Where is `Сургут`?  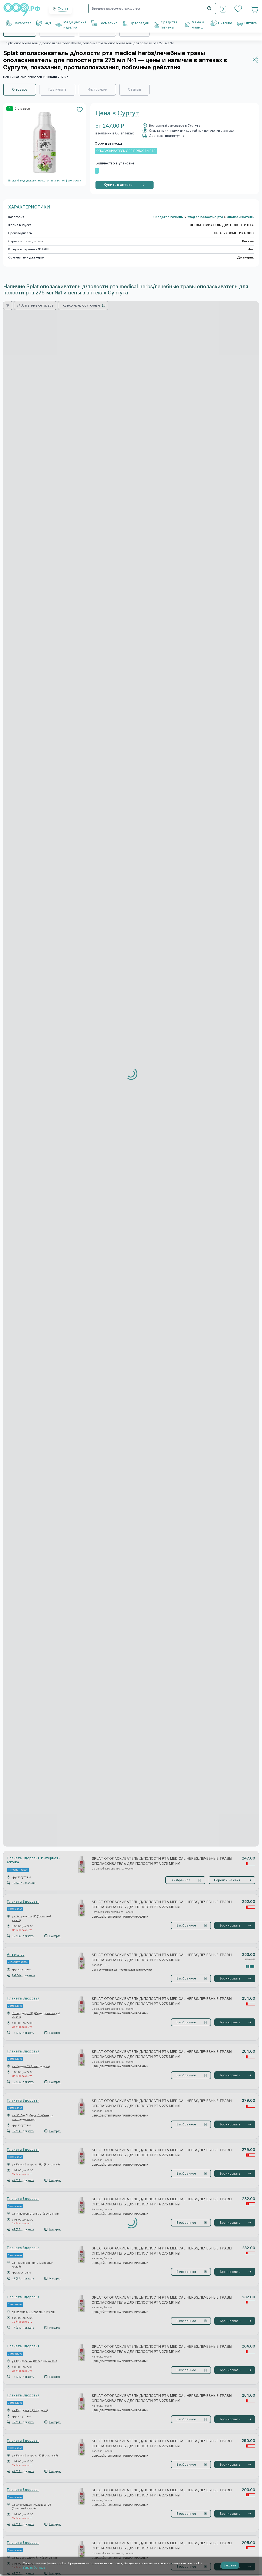 Сургут is located at coordinates (128, 113).